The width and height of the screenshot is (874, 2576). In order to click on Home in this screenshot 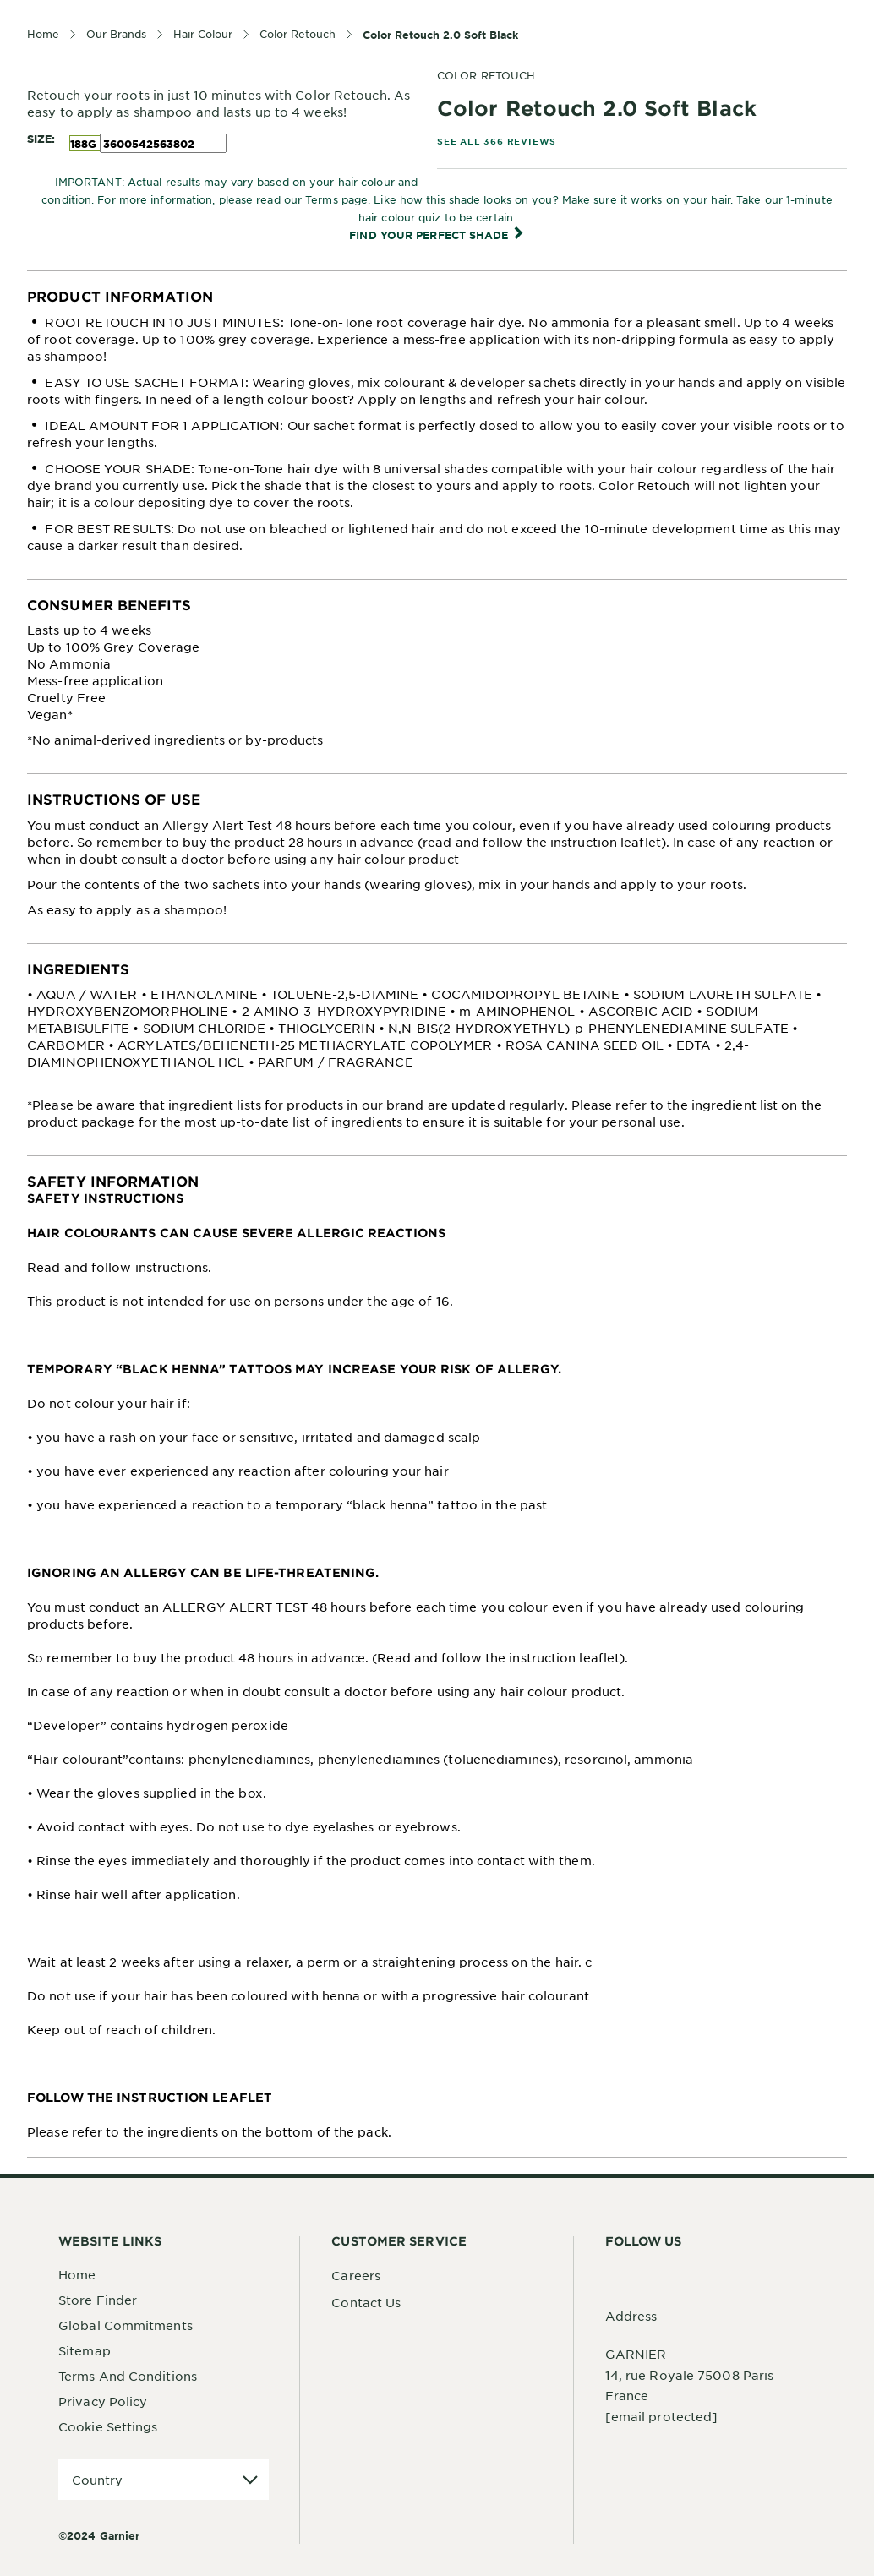, I will do `click(77, 2274)`.